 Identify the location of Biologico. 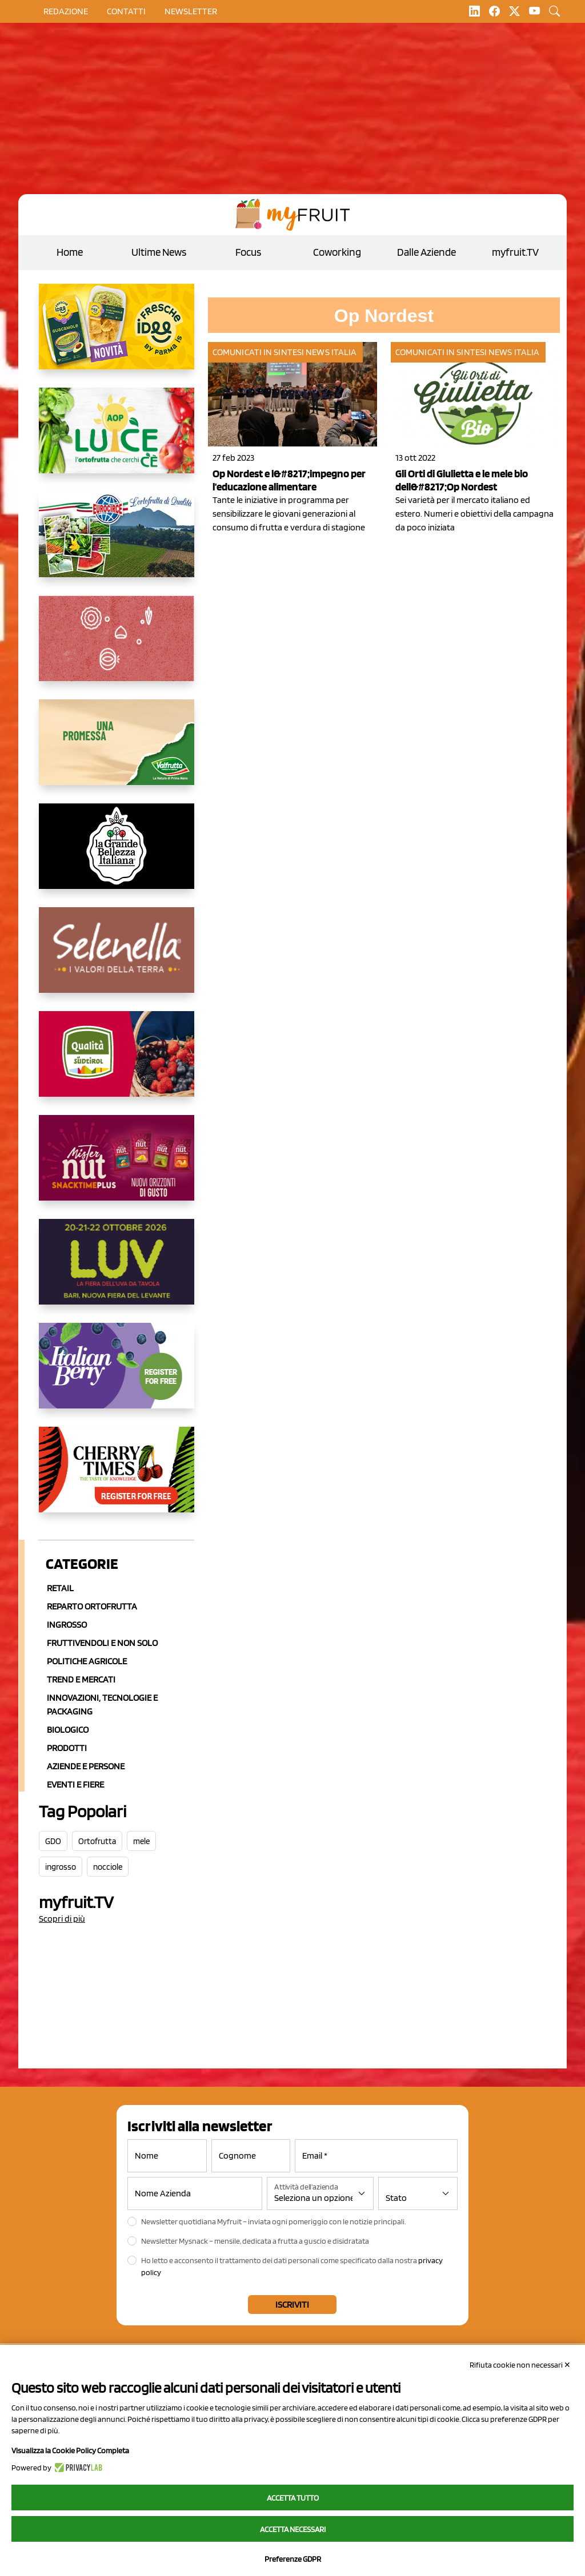
(68, 1729).